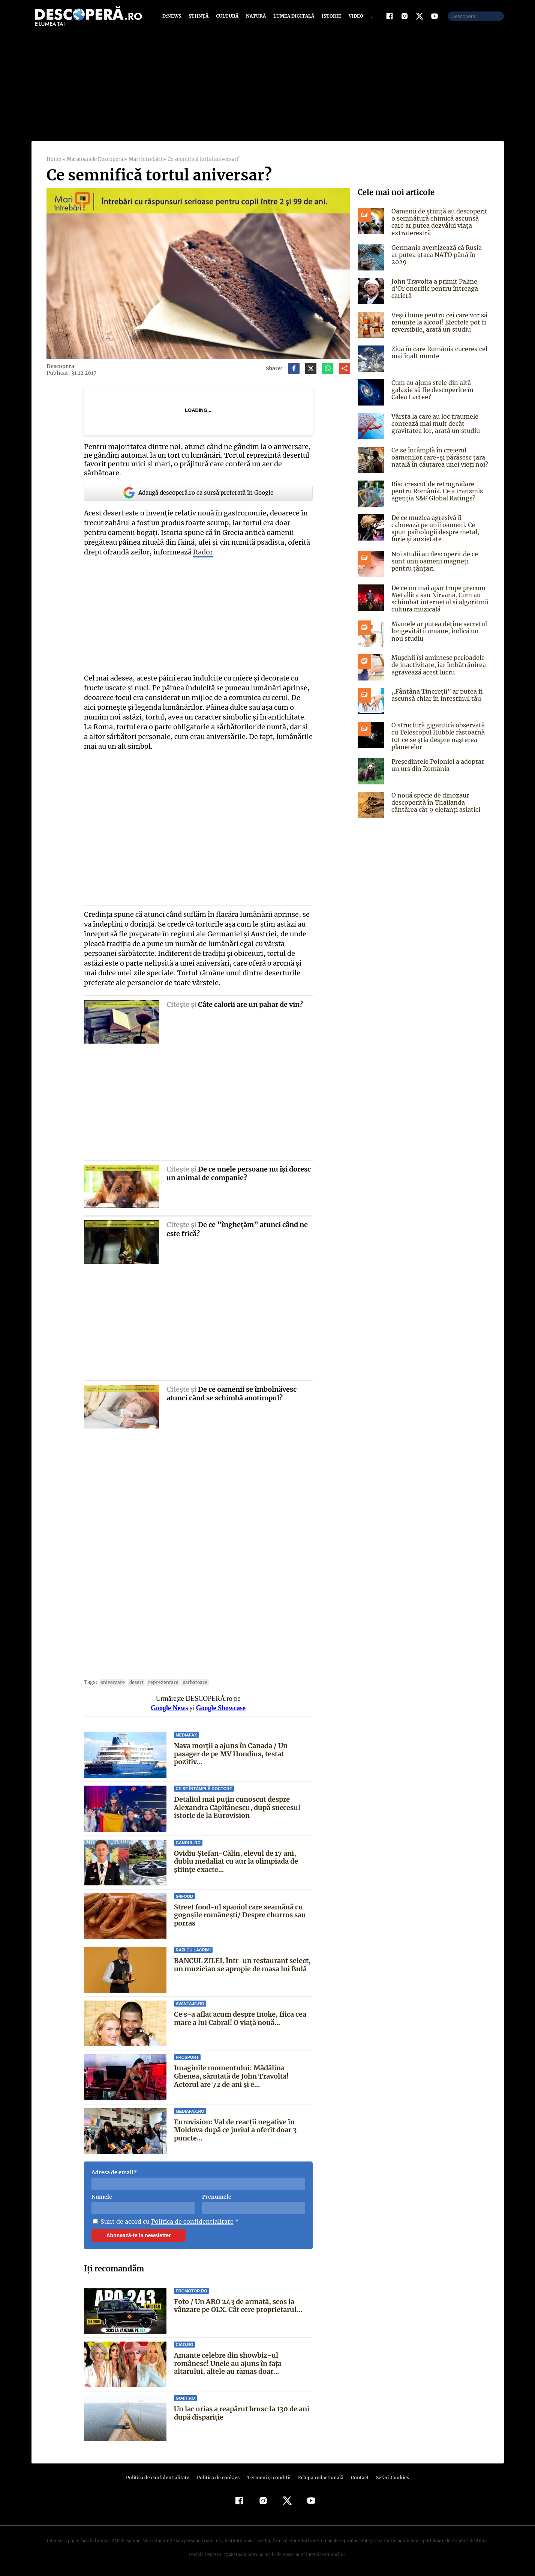  What do you see at coordinates (235, 2130) in the screenshot?
I see `Eurovision: Val de reacții negative în Moldova după ce juriul a oferit doar 3 puncte...` at bounding box center [235, 2130].